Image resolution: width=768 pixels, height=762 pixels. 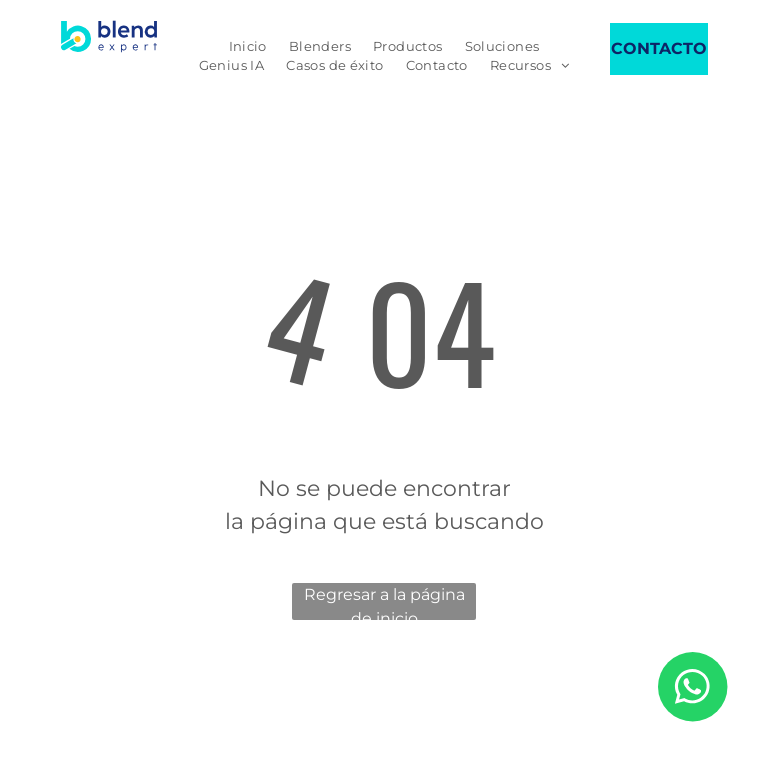 What do you see at coordinates (248, 47) in the screenshot?
I see `[menuitem]` at bounding box center [248, 47].